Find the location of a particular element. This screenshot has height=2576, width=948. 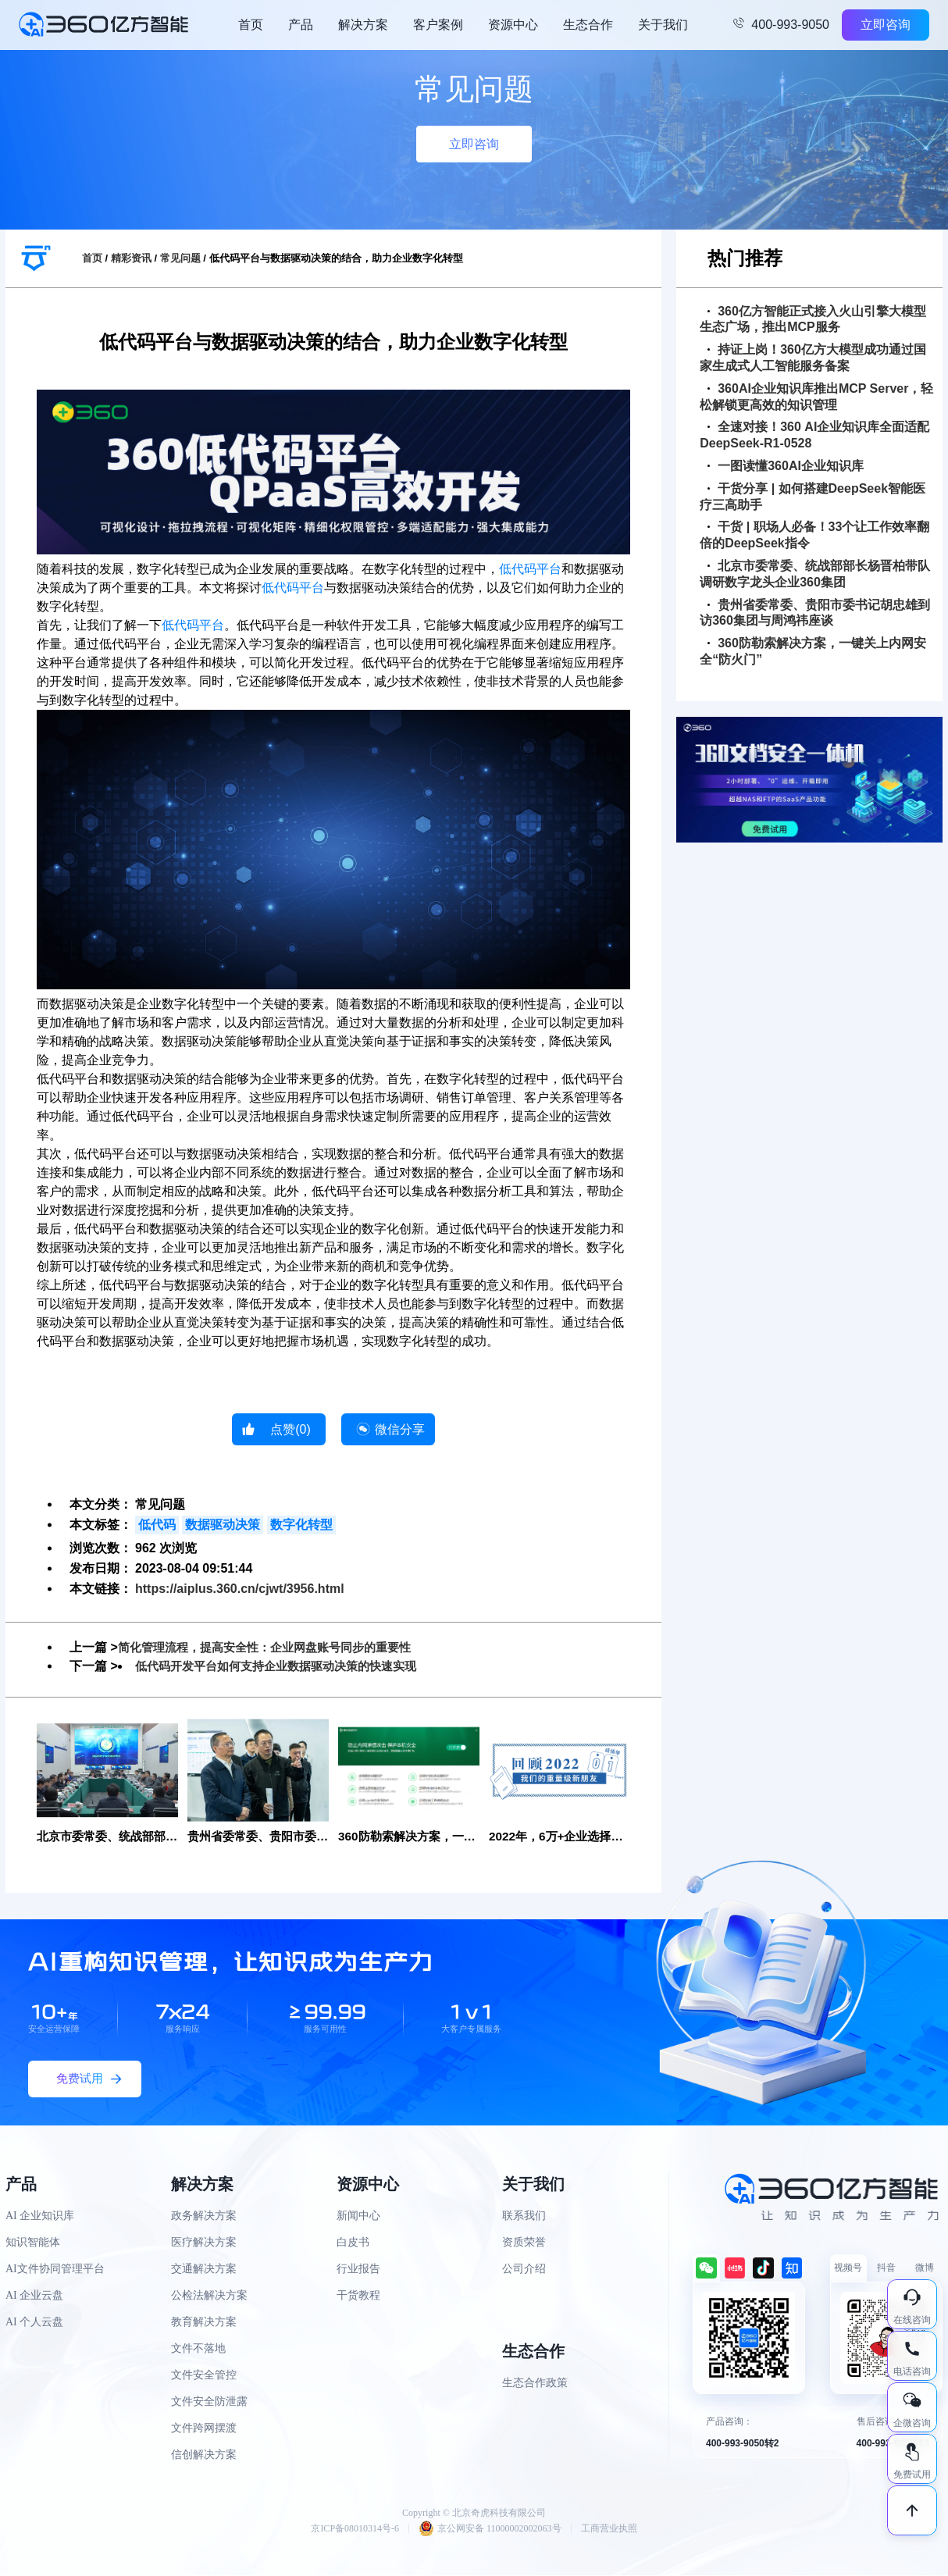

产品 is located at coordinates (300, 24).